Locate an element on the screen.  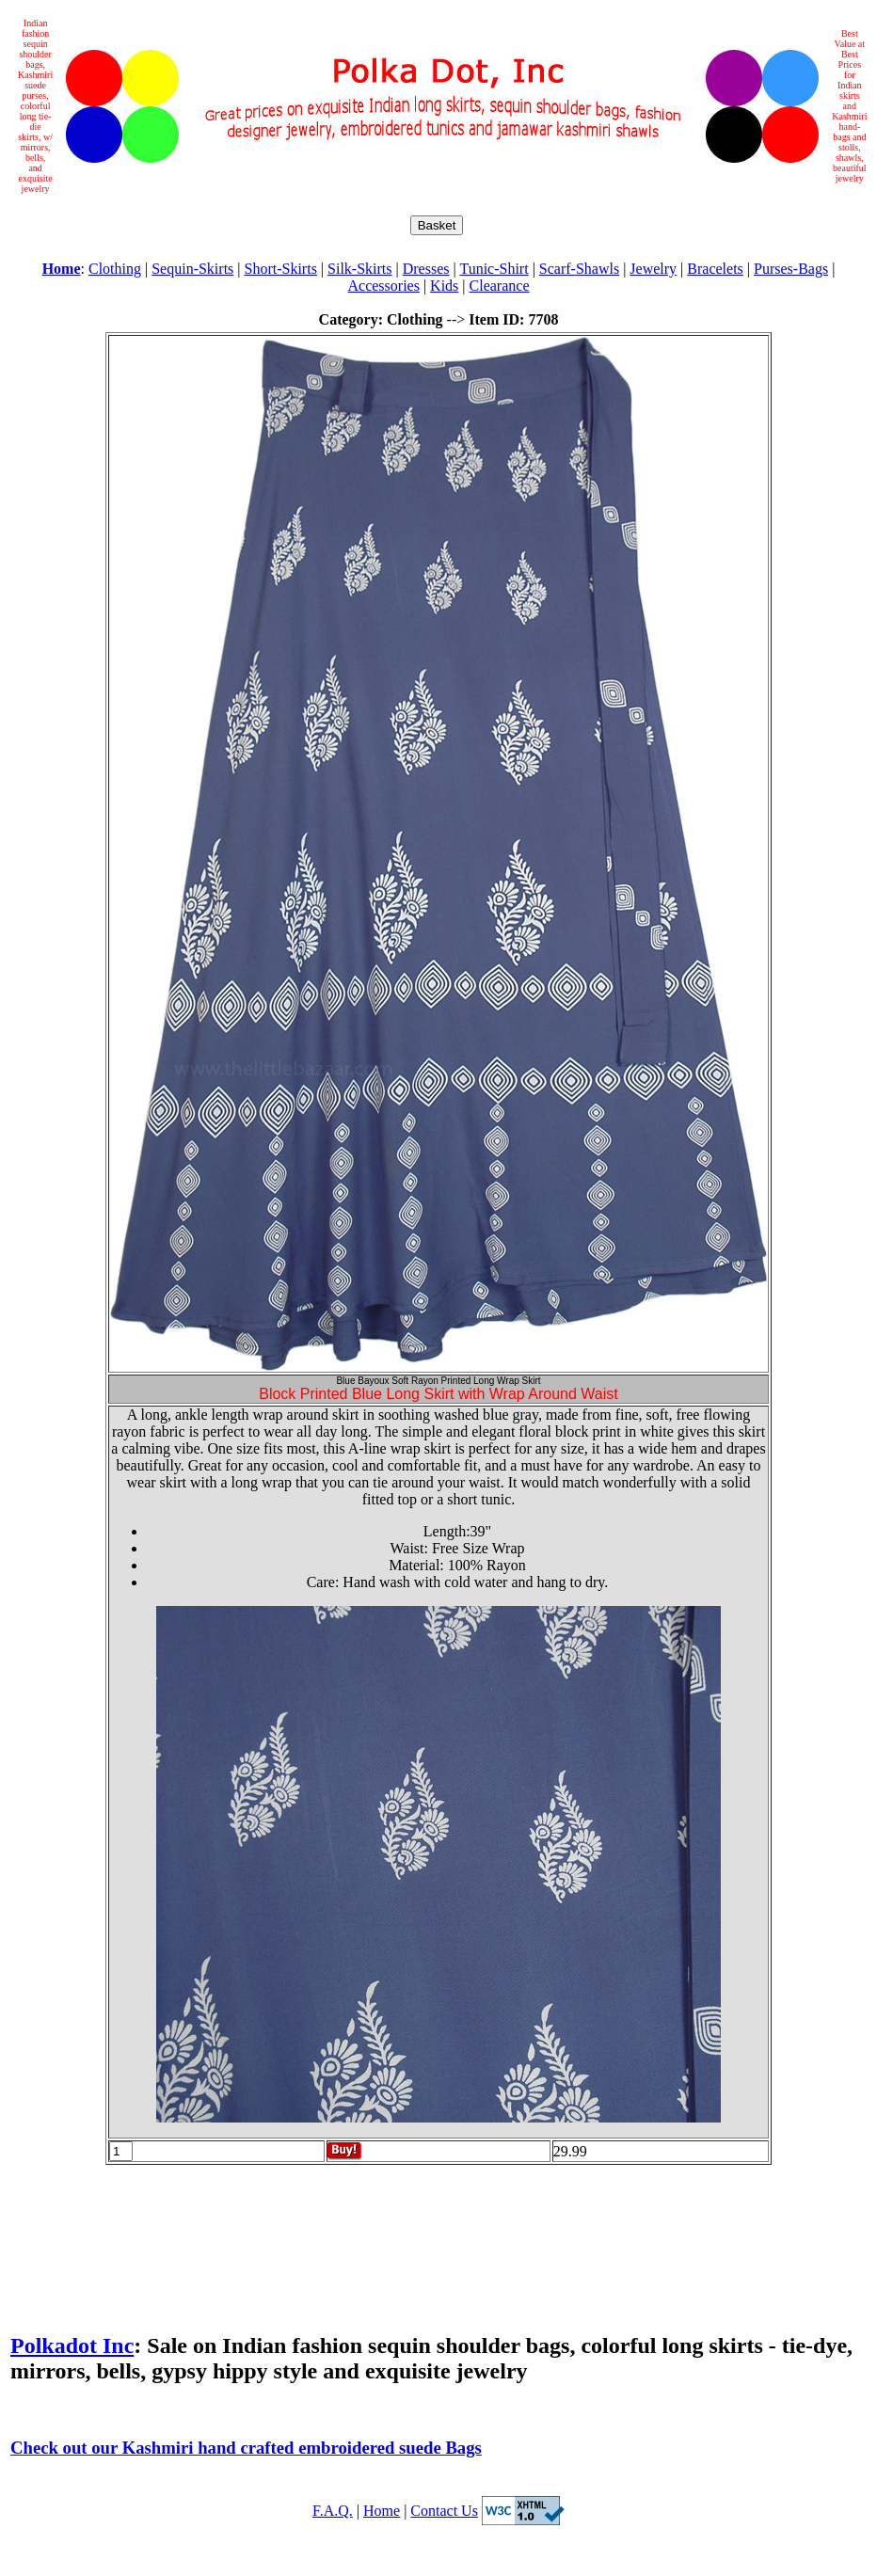
Sequin-Skirts is located at coordinates (192, 269).